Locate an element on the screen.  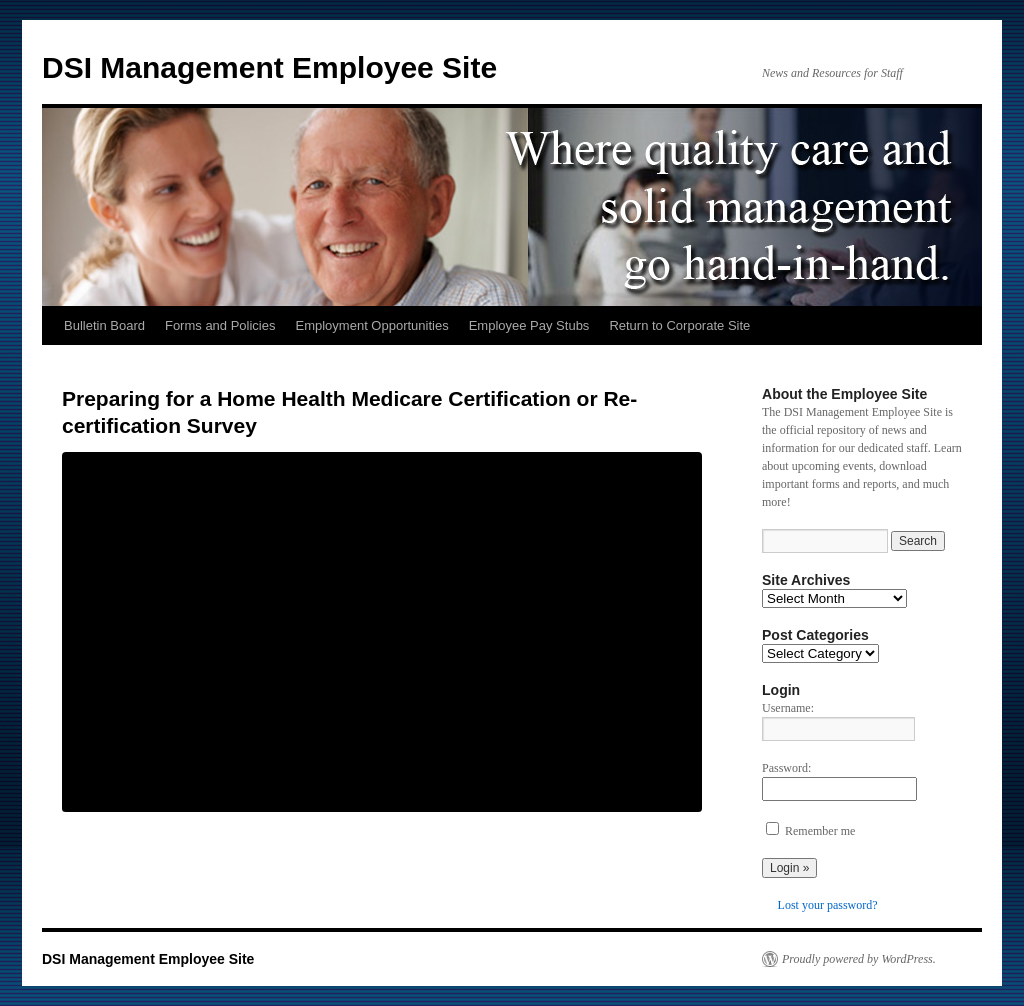
Employee Pay Stubs is located at coordinates (529, 325).